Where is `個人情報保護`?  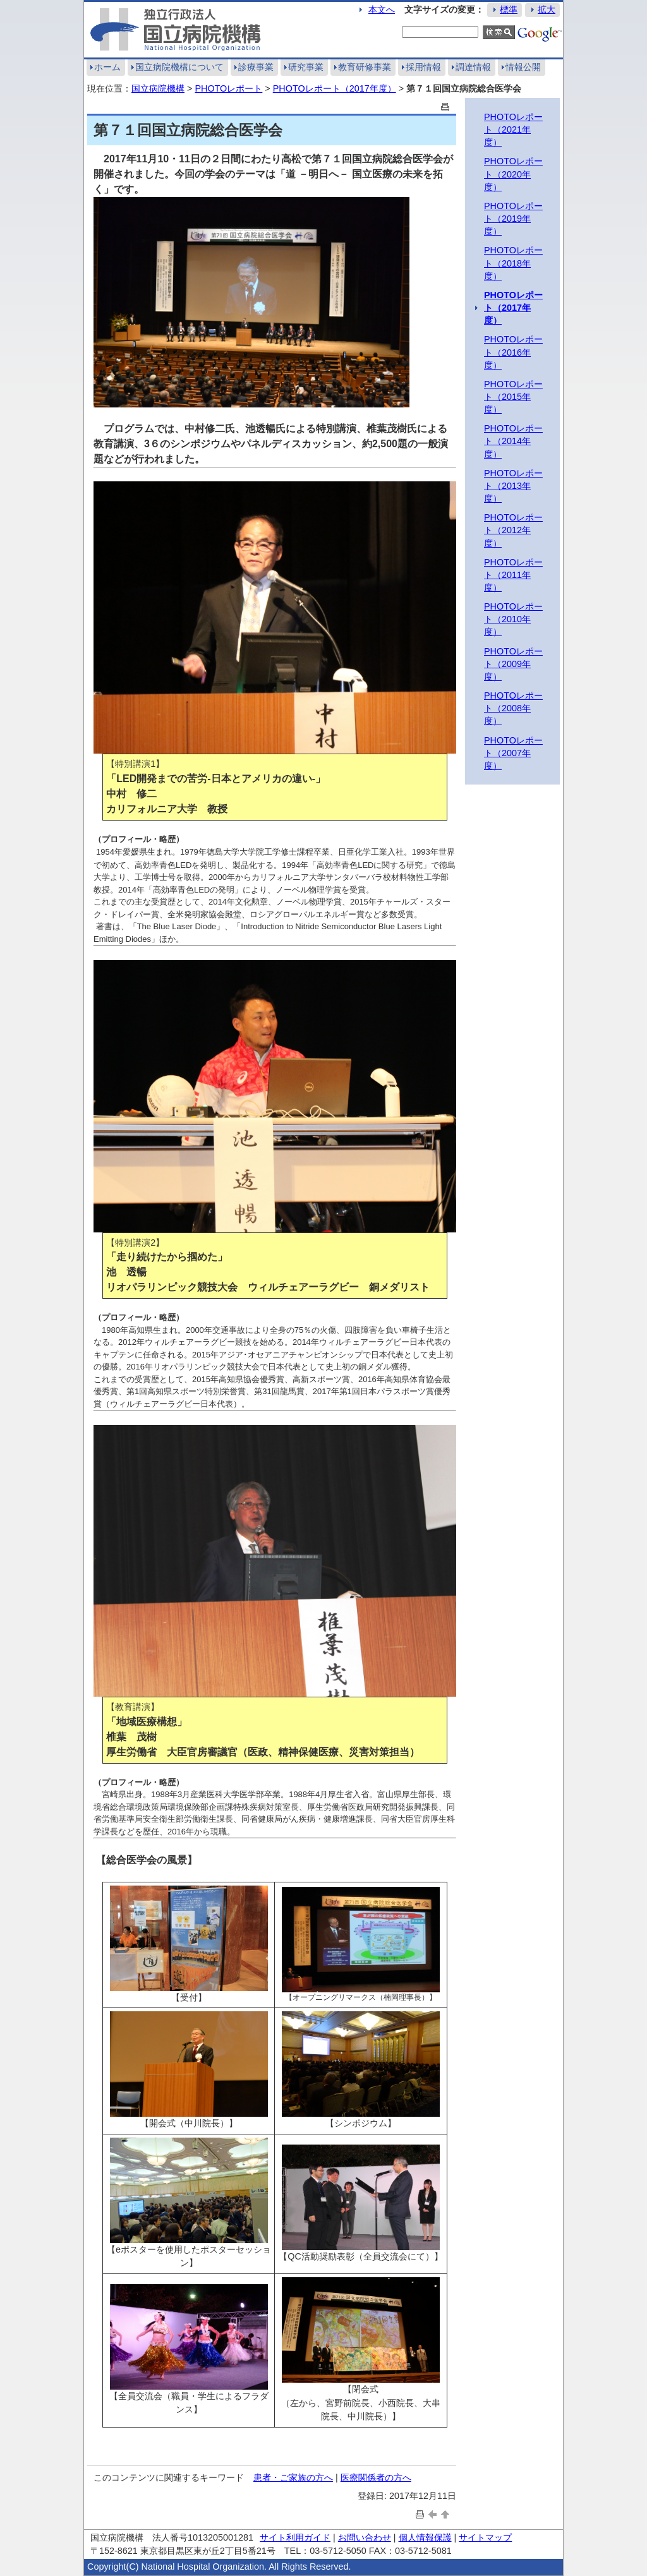 個人情報保護 is located at coordinates (425, 2537).